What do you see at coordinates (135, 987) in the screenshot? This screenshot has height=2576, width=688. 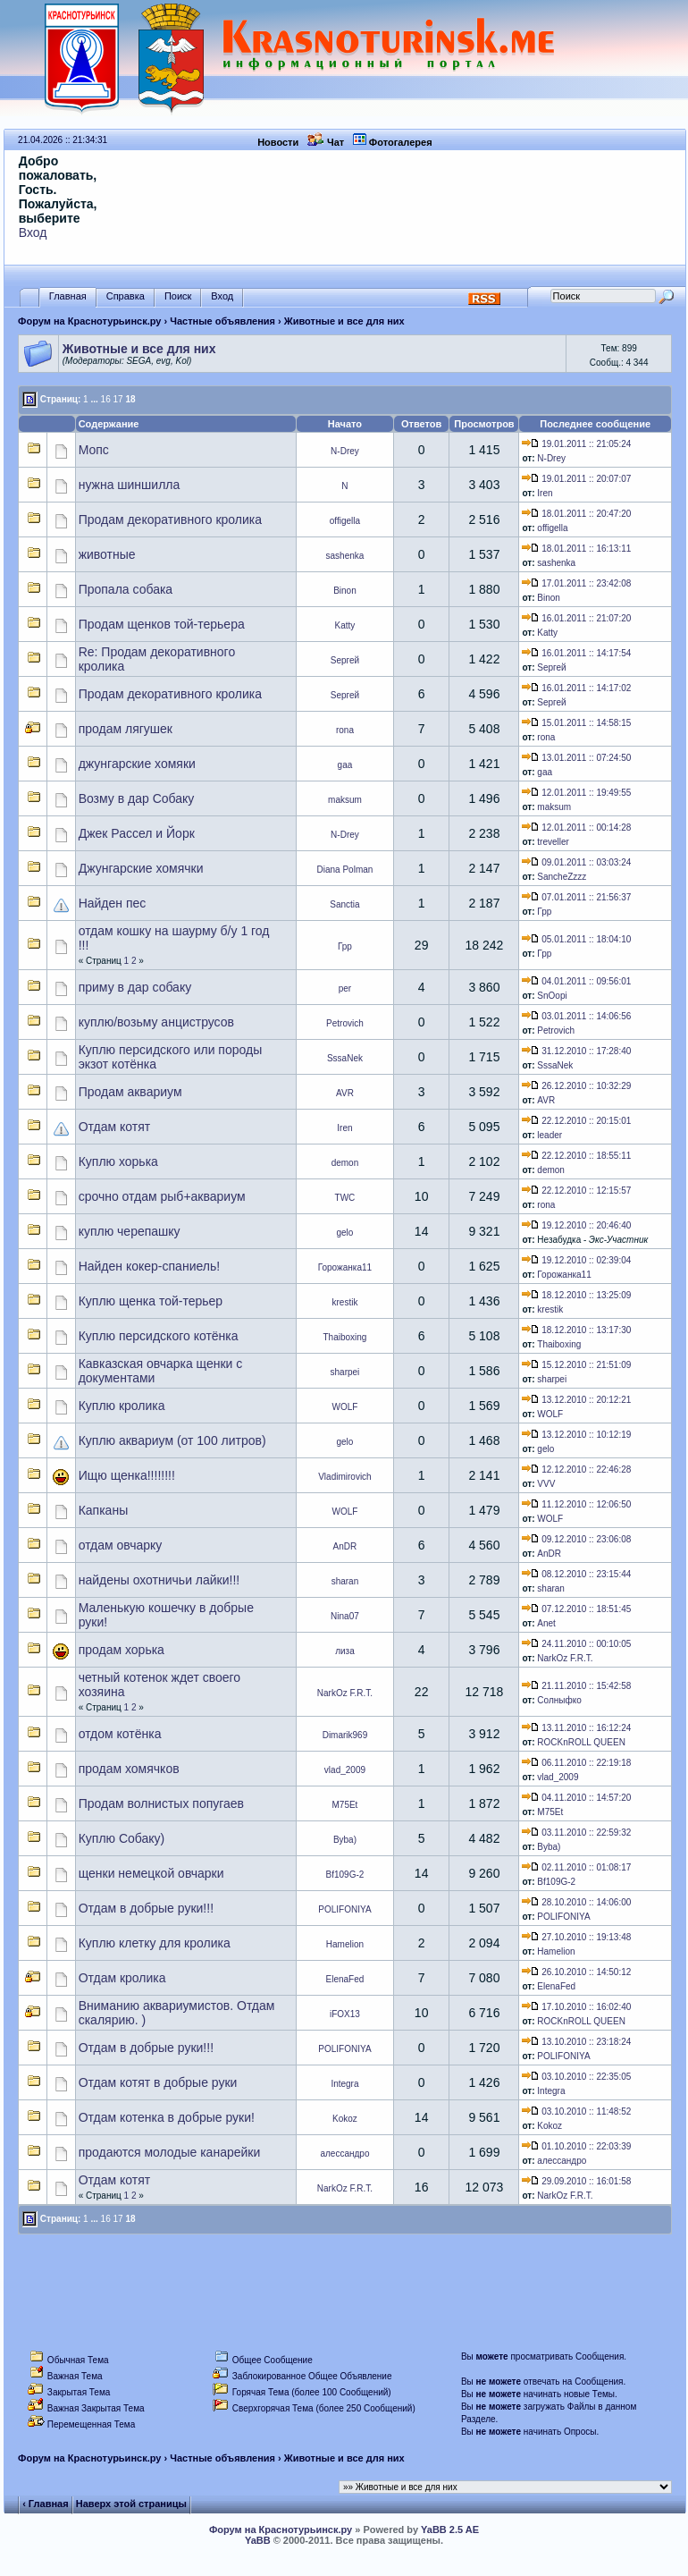 I see `приму в дар собаку` at bounding box center [135, 987].